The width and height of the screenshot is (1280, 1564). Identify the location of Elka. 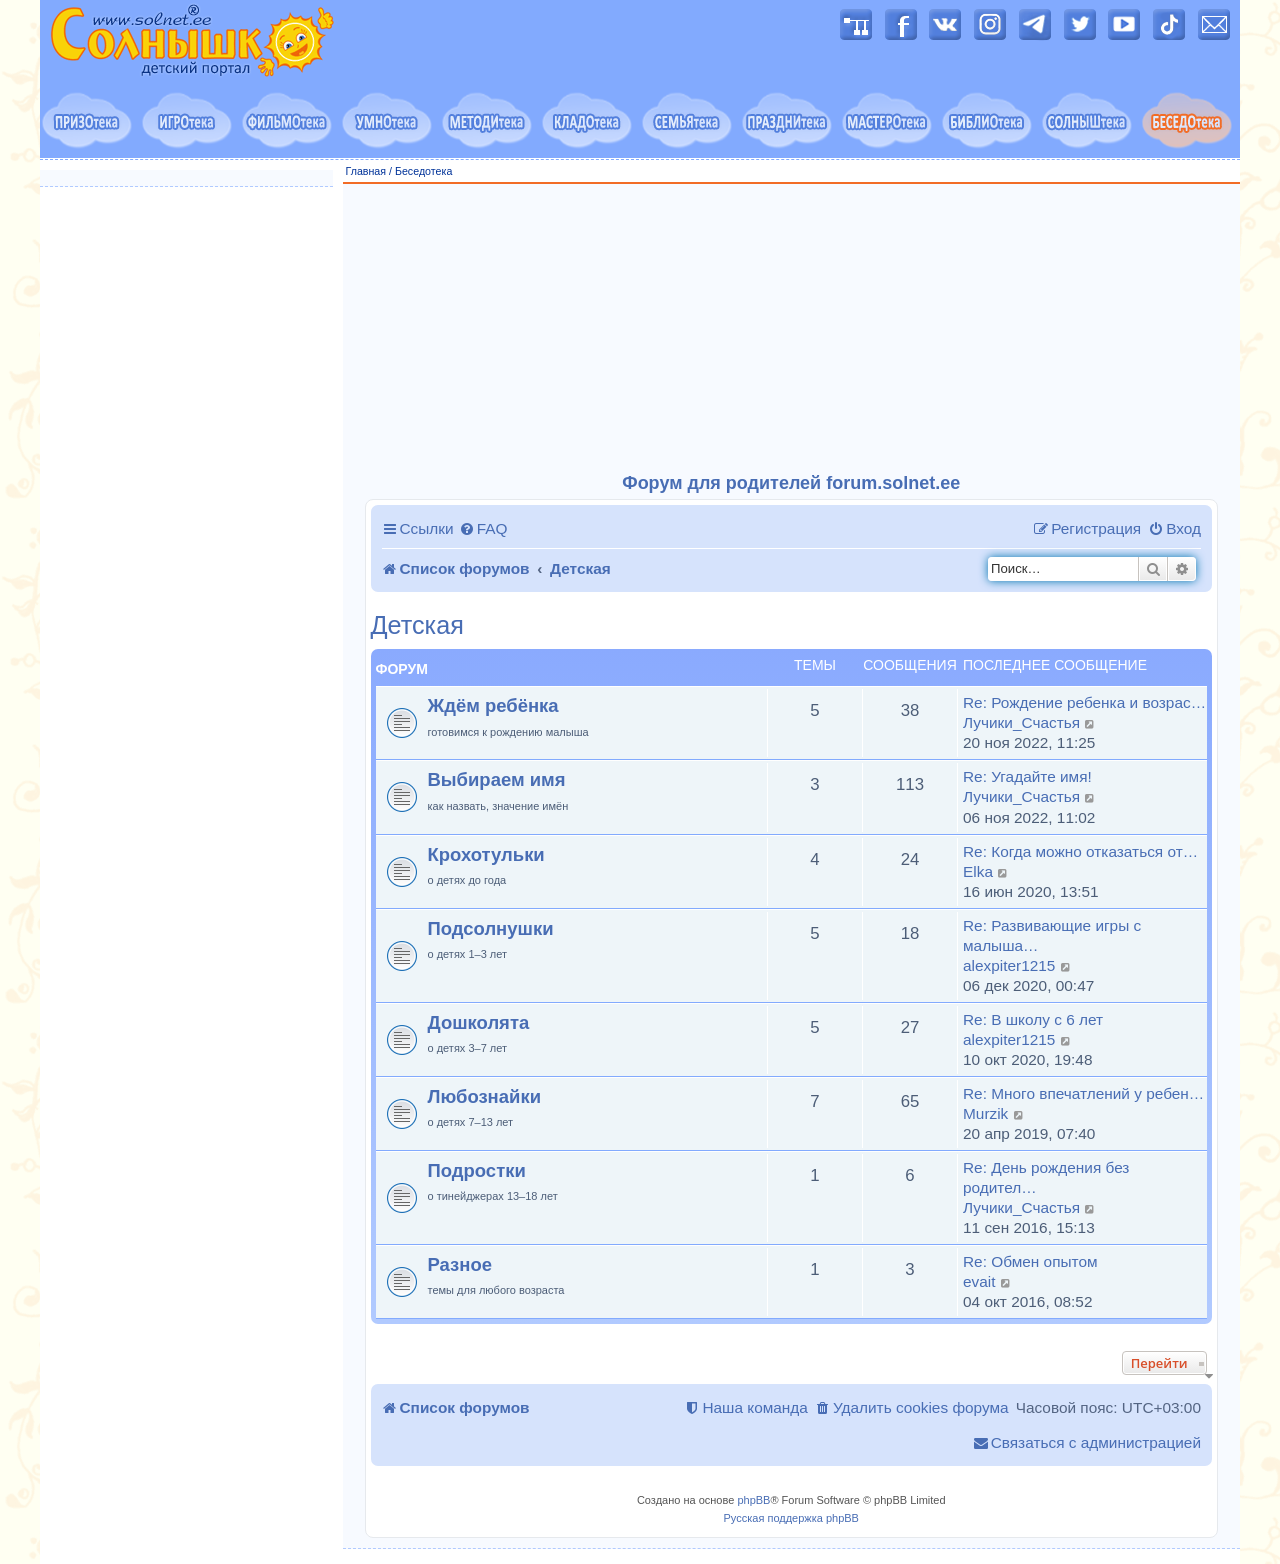
(978, 871).